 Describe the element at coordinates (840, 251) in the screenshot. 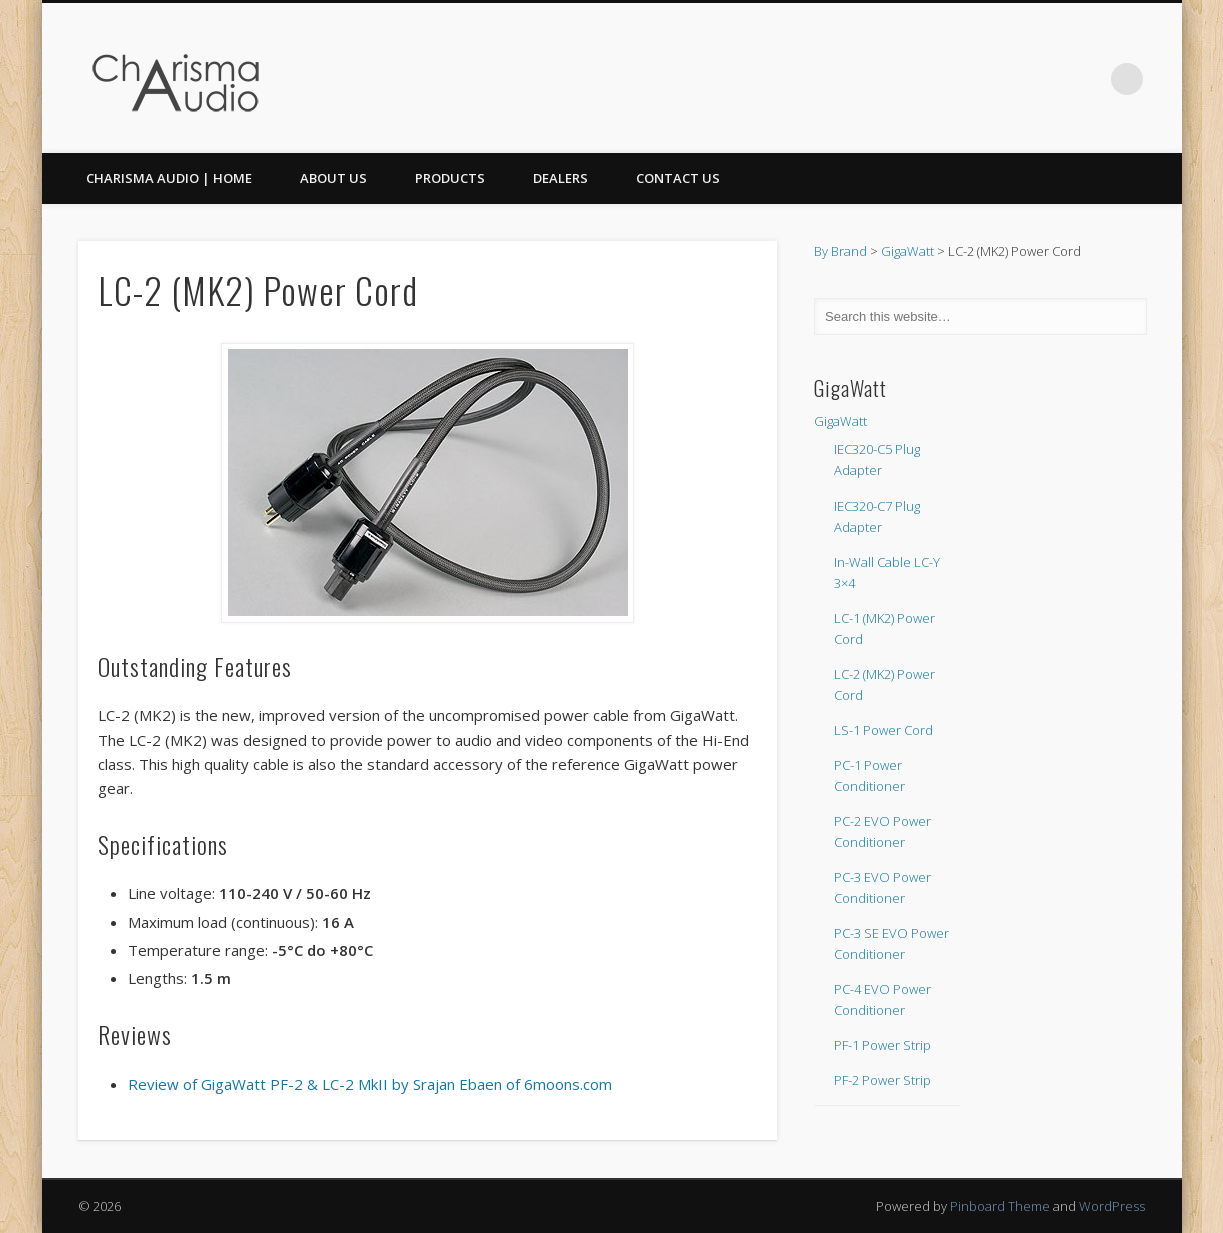

I see `By Brand` at that location.